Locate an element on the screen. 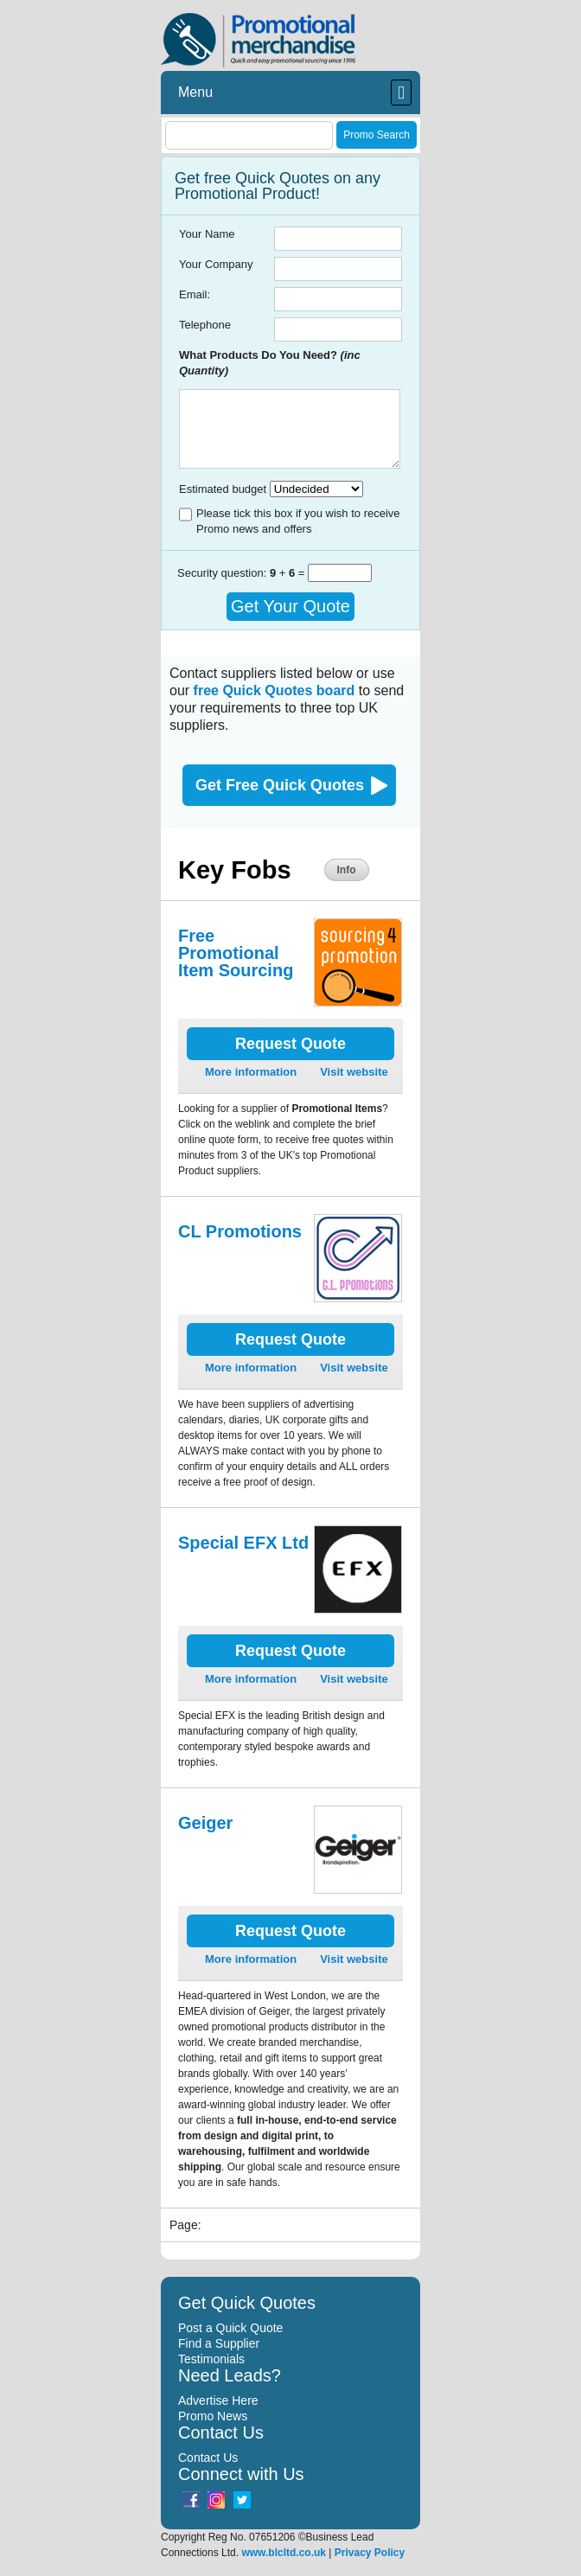 The height and width of the screenshot is (2576, 581). Telephone is located at coordinates (205, 324).